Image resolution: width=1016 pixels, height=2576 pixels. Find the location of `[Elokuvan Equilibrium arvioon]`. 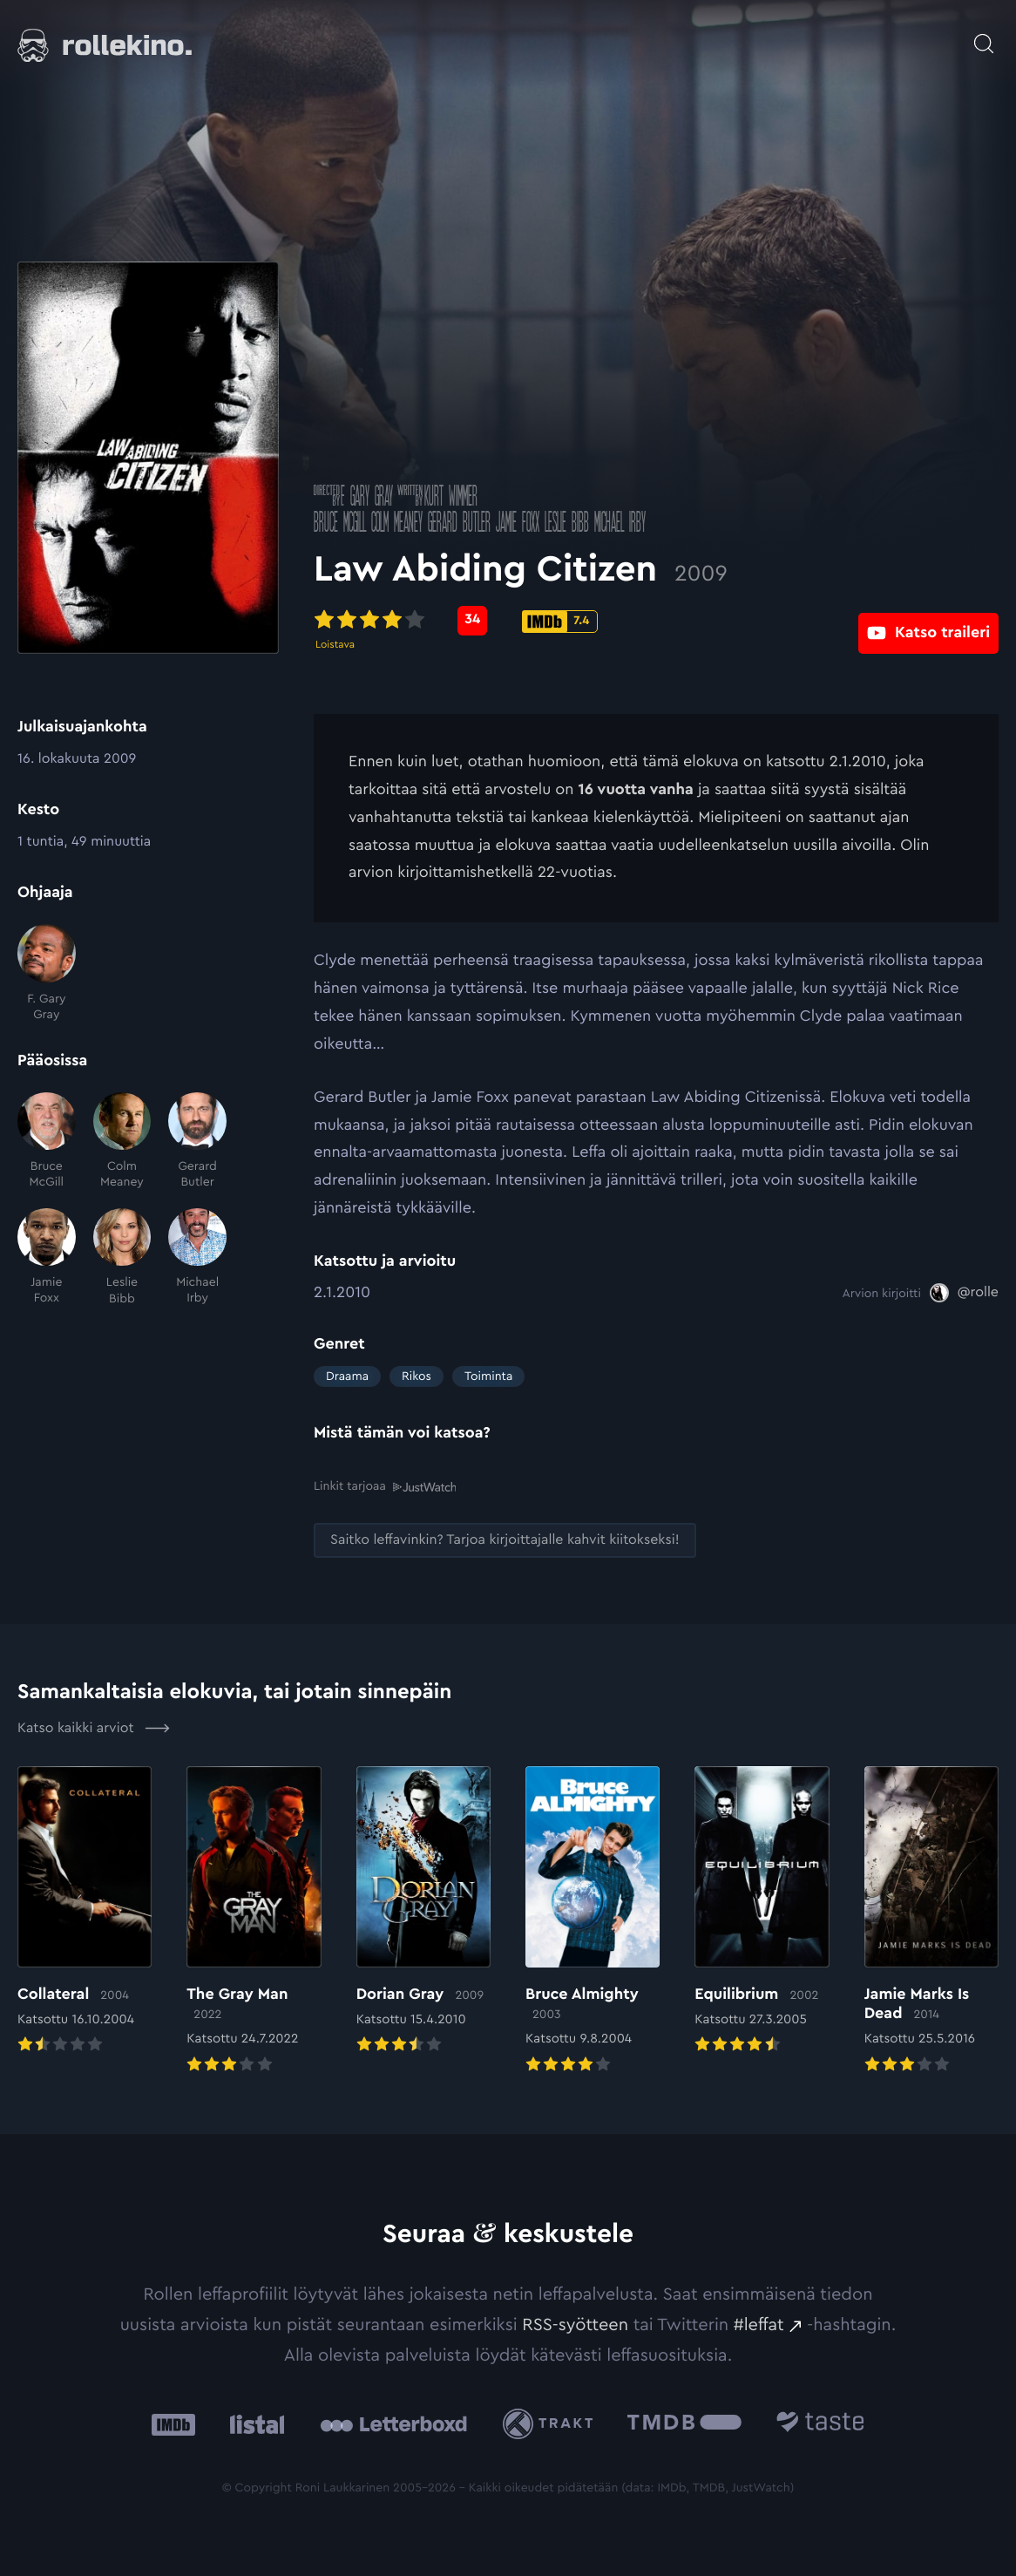

[Elokuvan Equilibrium arvioon] is located at coordinates (761, 1911).